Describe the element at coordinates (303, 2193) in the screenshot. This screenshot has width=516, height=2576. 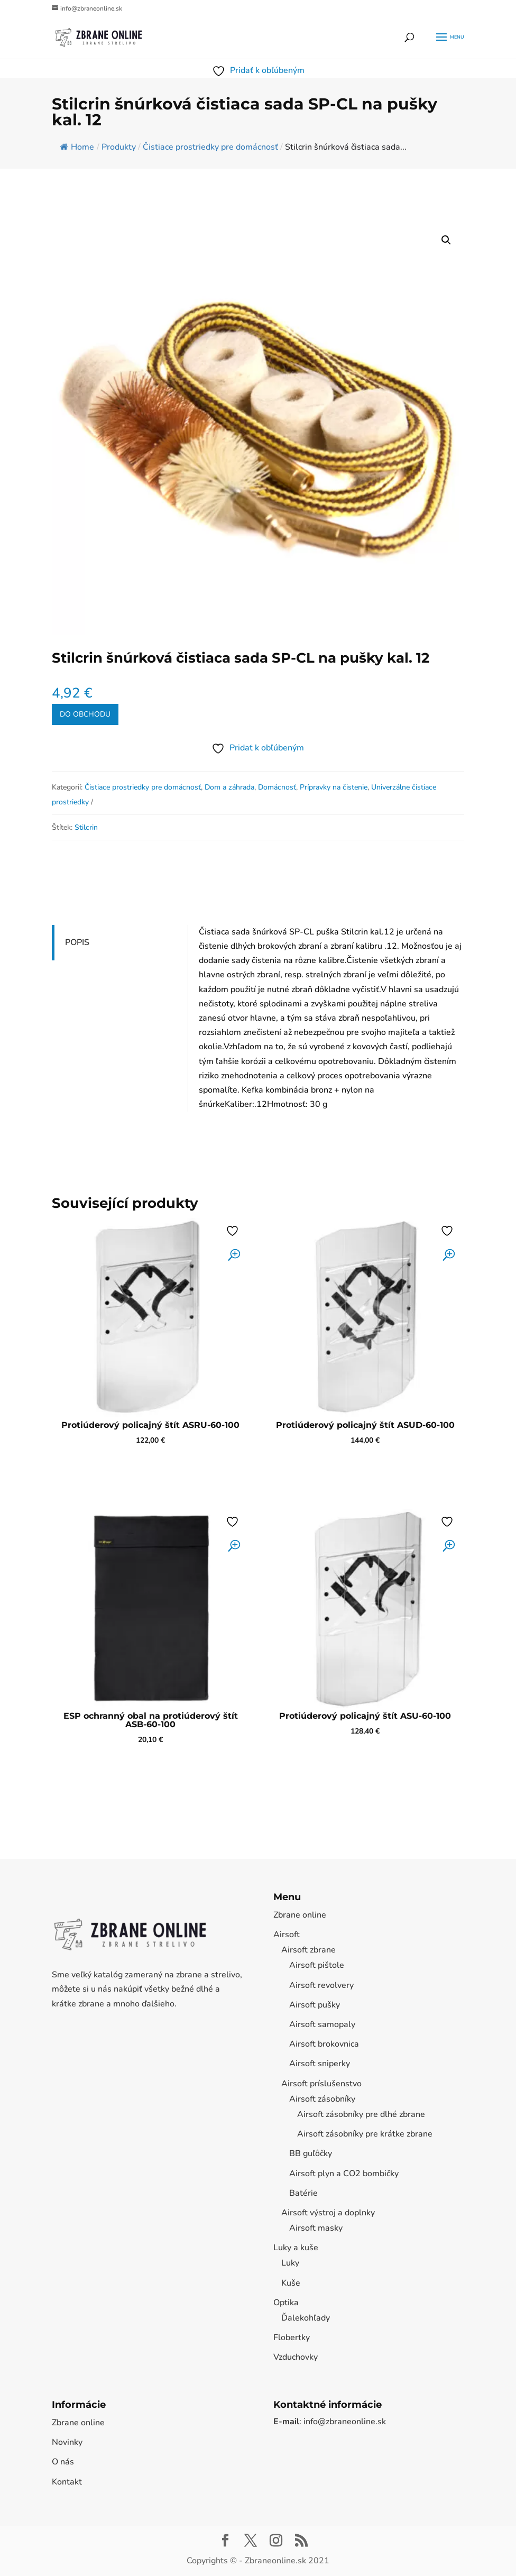
I see `Batérie` at that location.